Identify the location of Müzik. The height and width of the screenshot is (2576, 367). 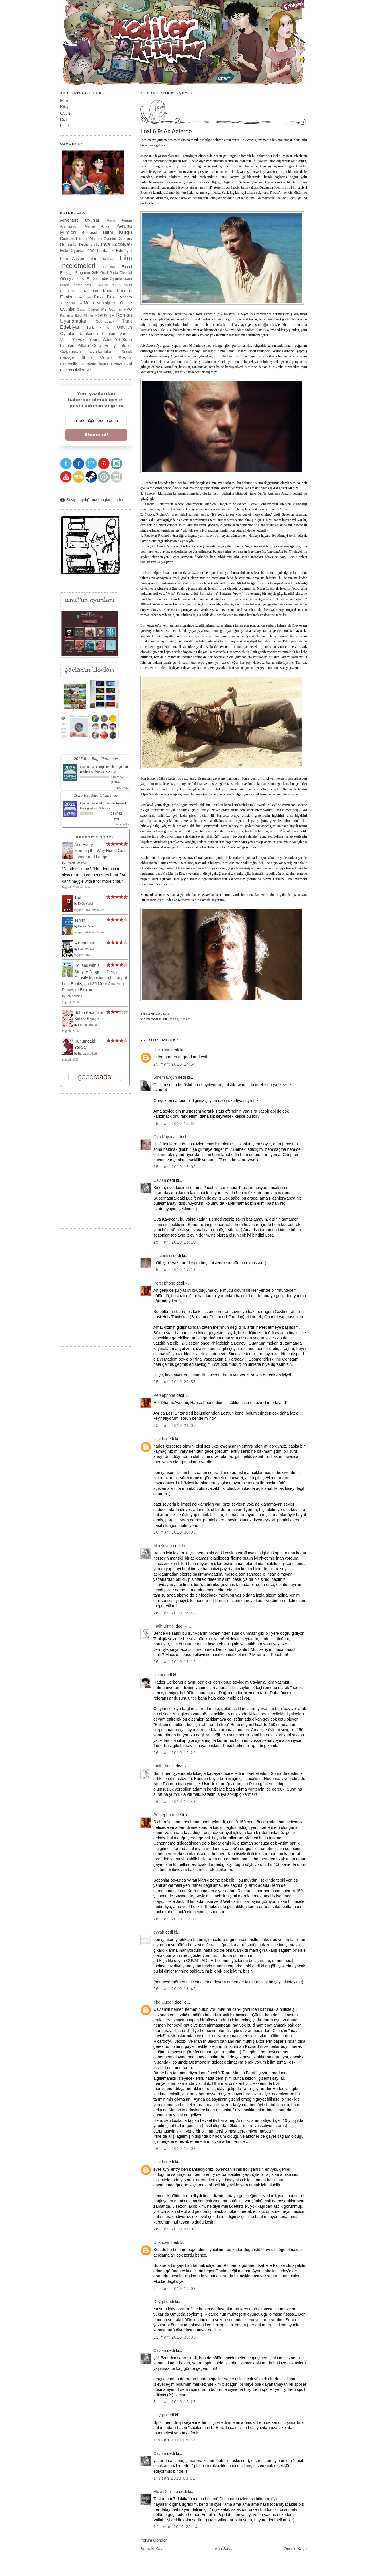
(89, 303).